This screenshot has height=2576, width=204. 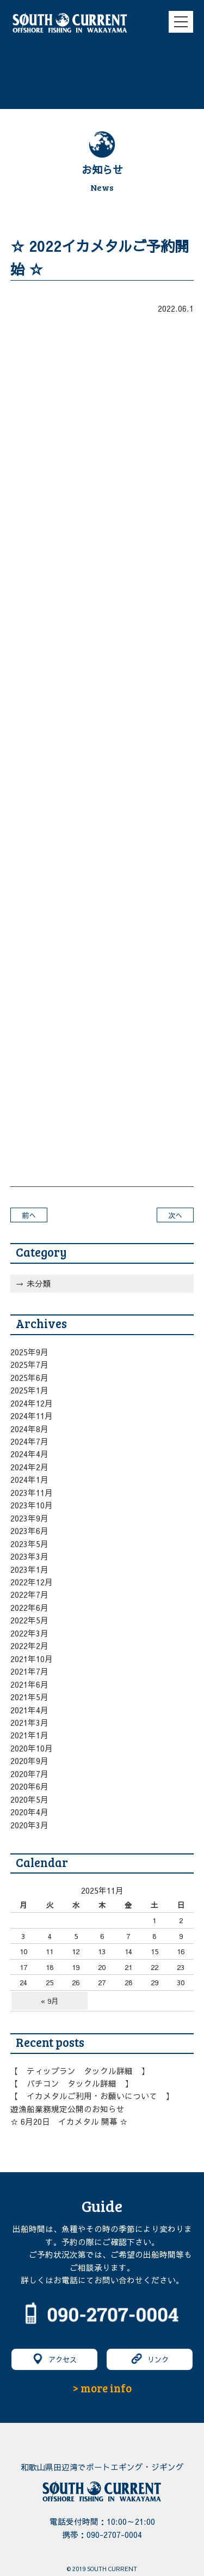 I want to click on 2025年7月, so click(x=29, y=1364).